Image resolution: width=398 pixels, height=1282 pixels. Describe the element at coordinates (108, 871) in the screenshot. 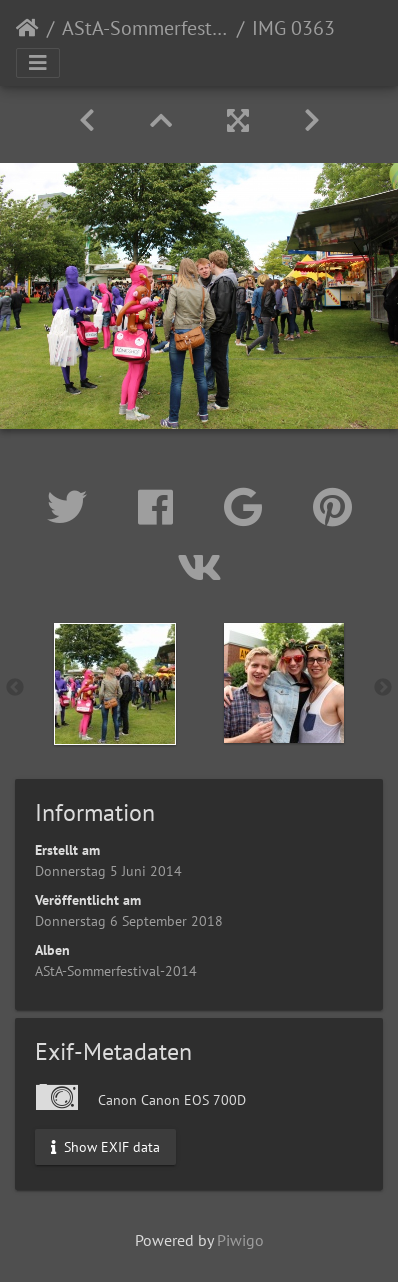

I see `Donnerstag 5 Juni 2014` at that location.